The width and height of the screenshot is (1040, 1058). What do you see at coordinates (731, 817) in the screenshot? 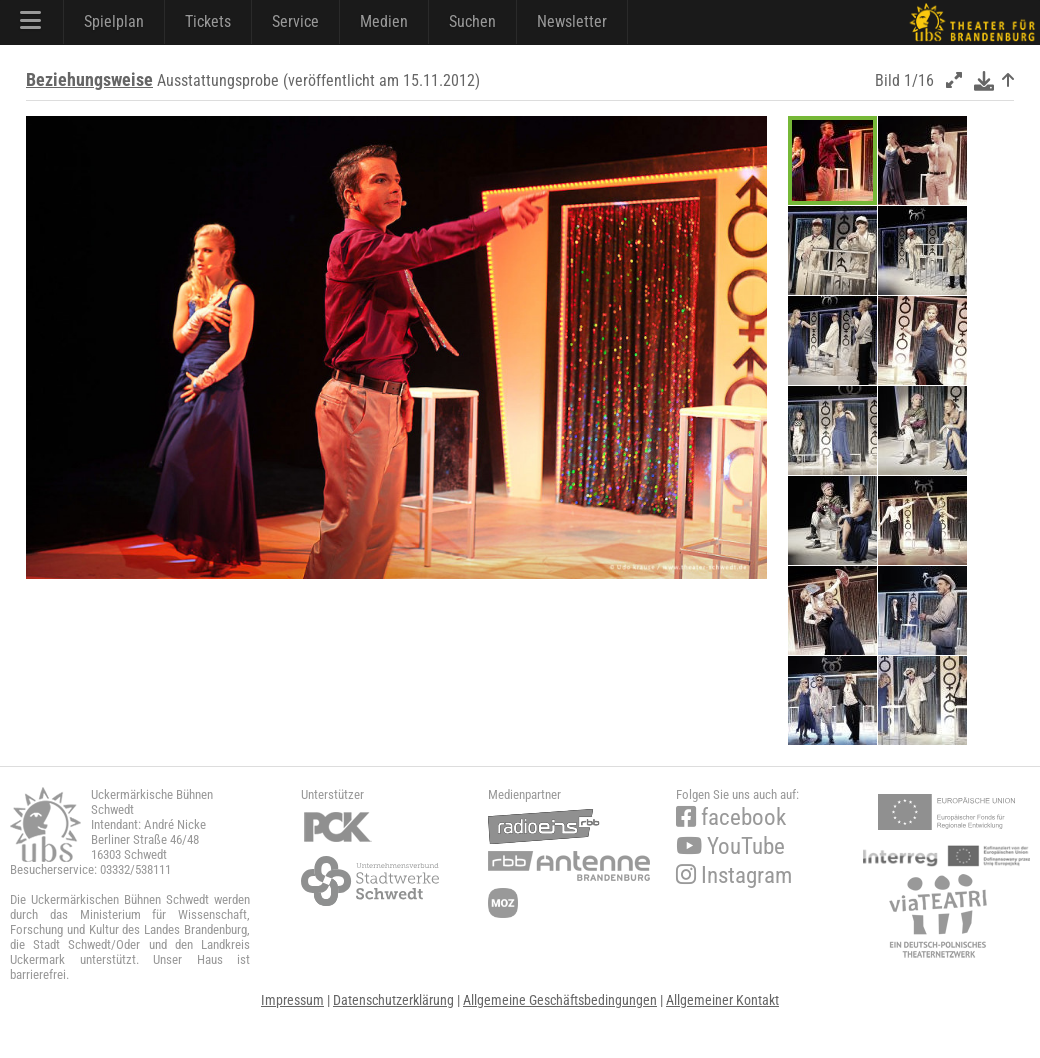
I see `facebook` at bounding box center [731, 817].